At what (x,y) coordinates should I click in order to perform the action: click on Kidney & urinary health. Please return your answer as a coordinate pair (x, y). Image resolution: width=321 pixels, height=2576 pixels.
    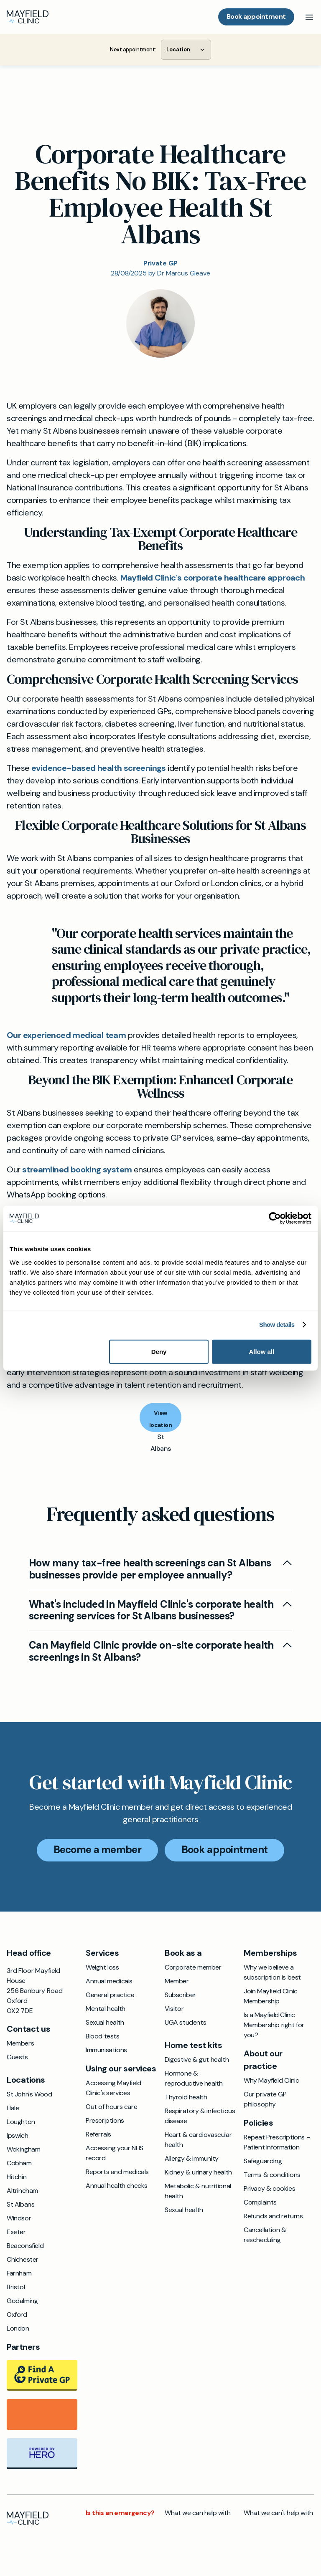
    Looking at the image, I should click on (198, 2172).